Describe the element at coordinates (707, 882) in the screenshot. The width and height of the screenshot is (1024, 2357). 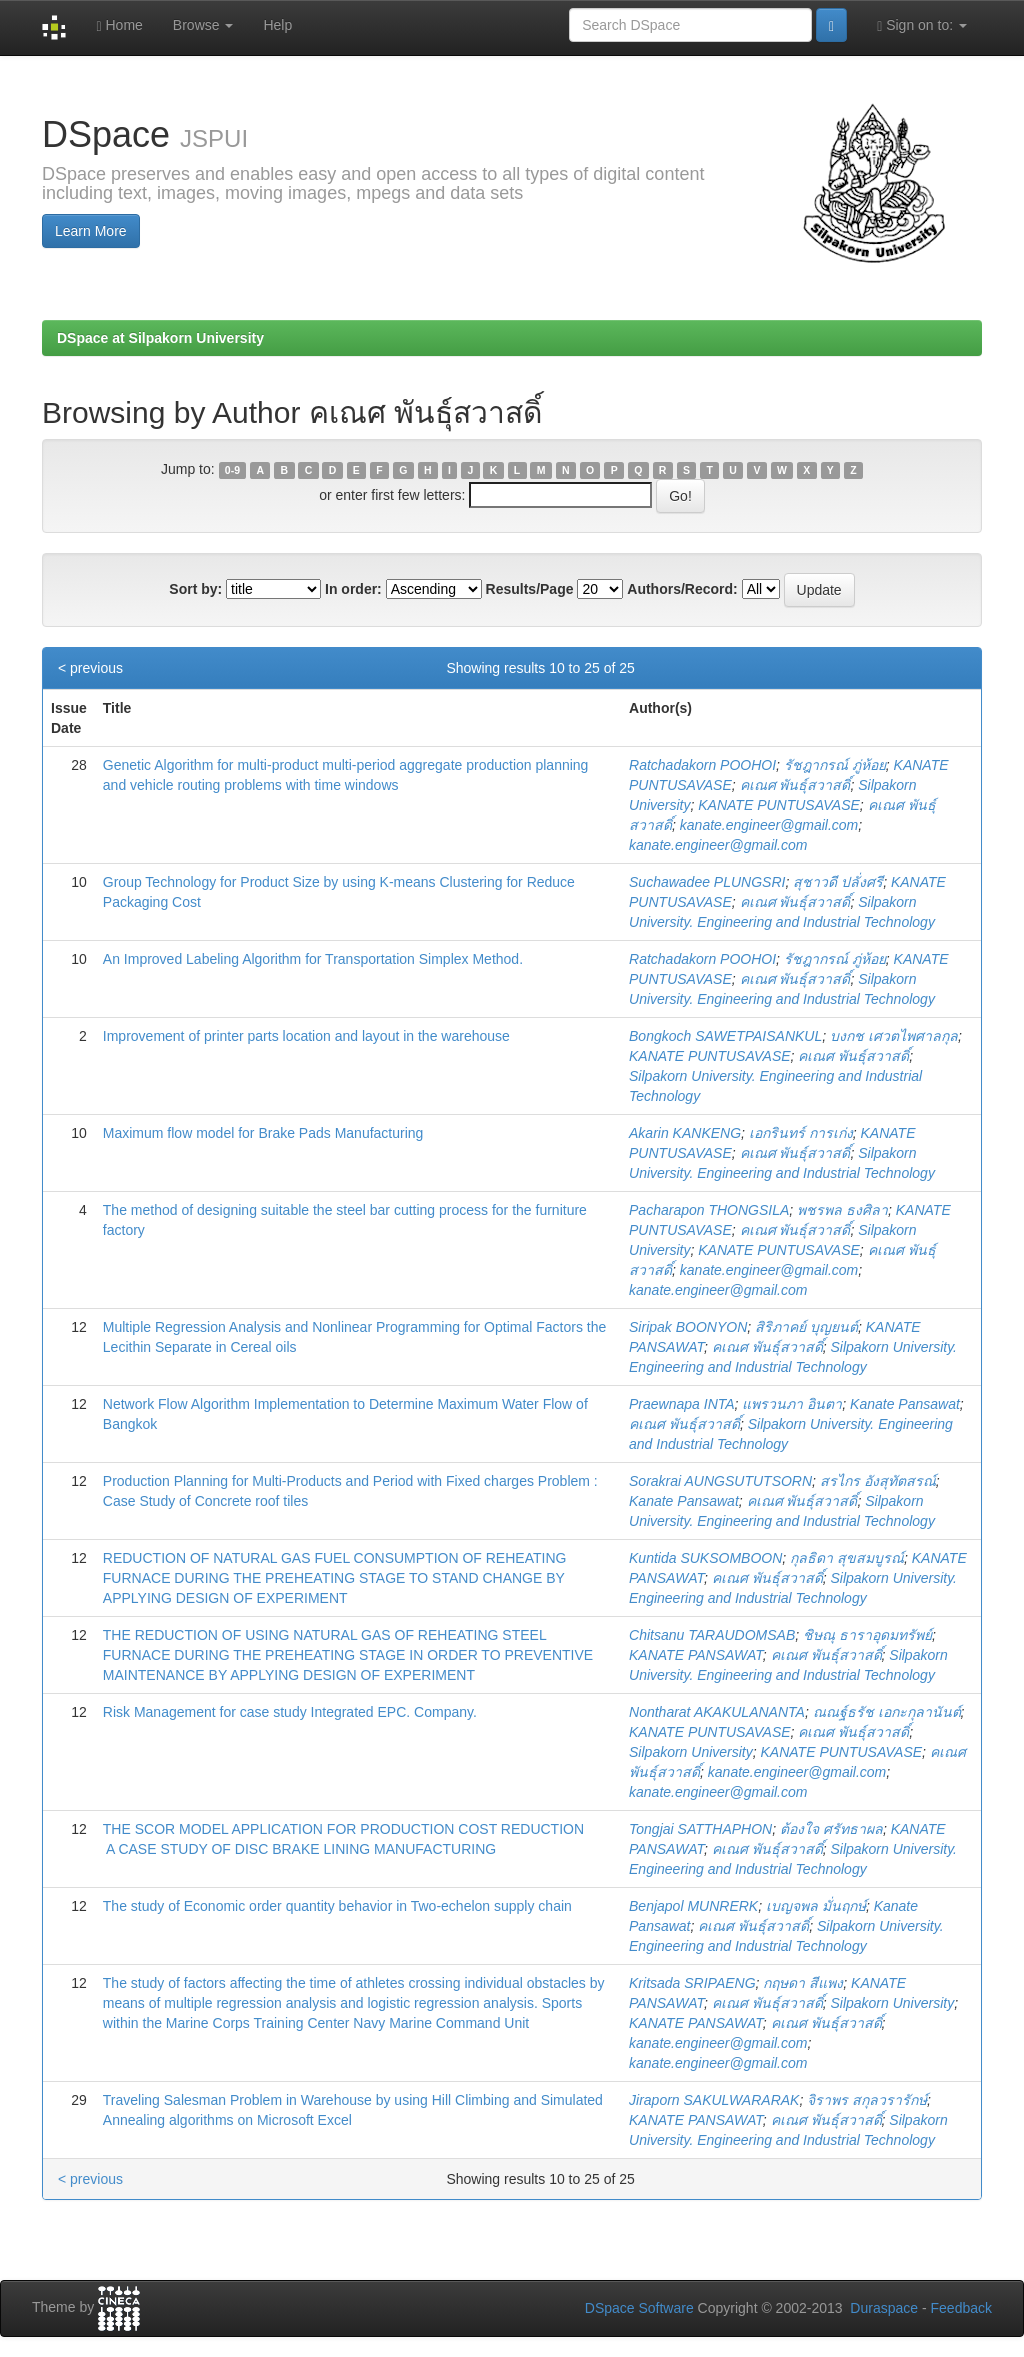
I see `Suchawadee PLUNGSRI` at that location.